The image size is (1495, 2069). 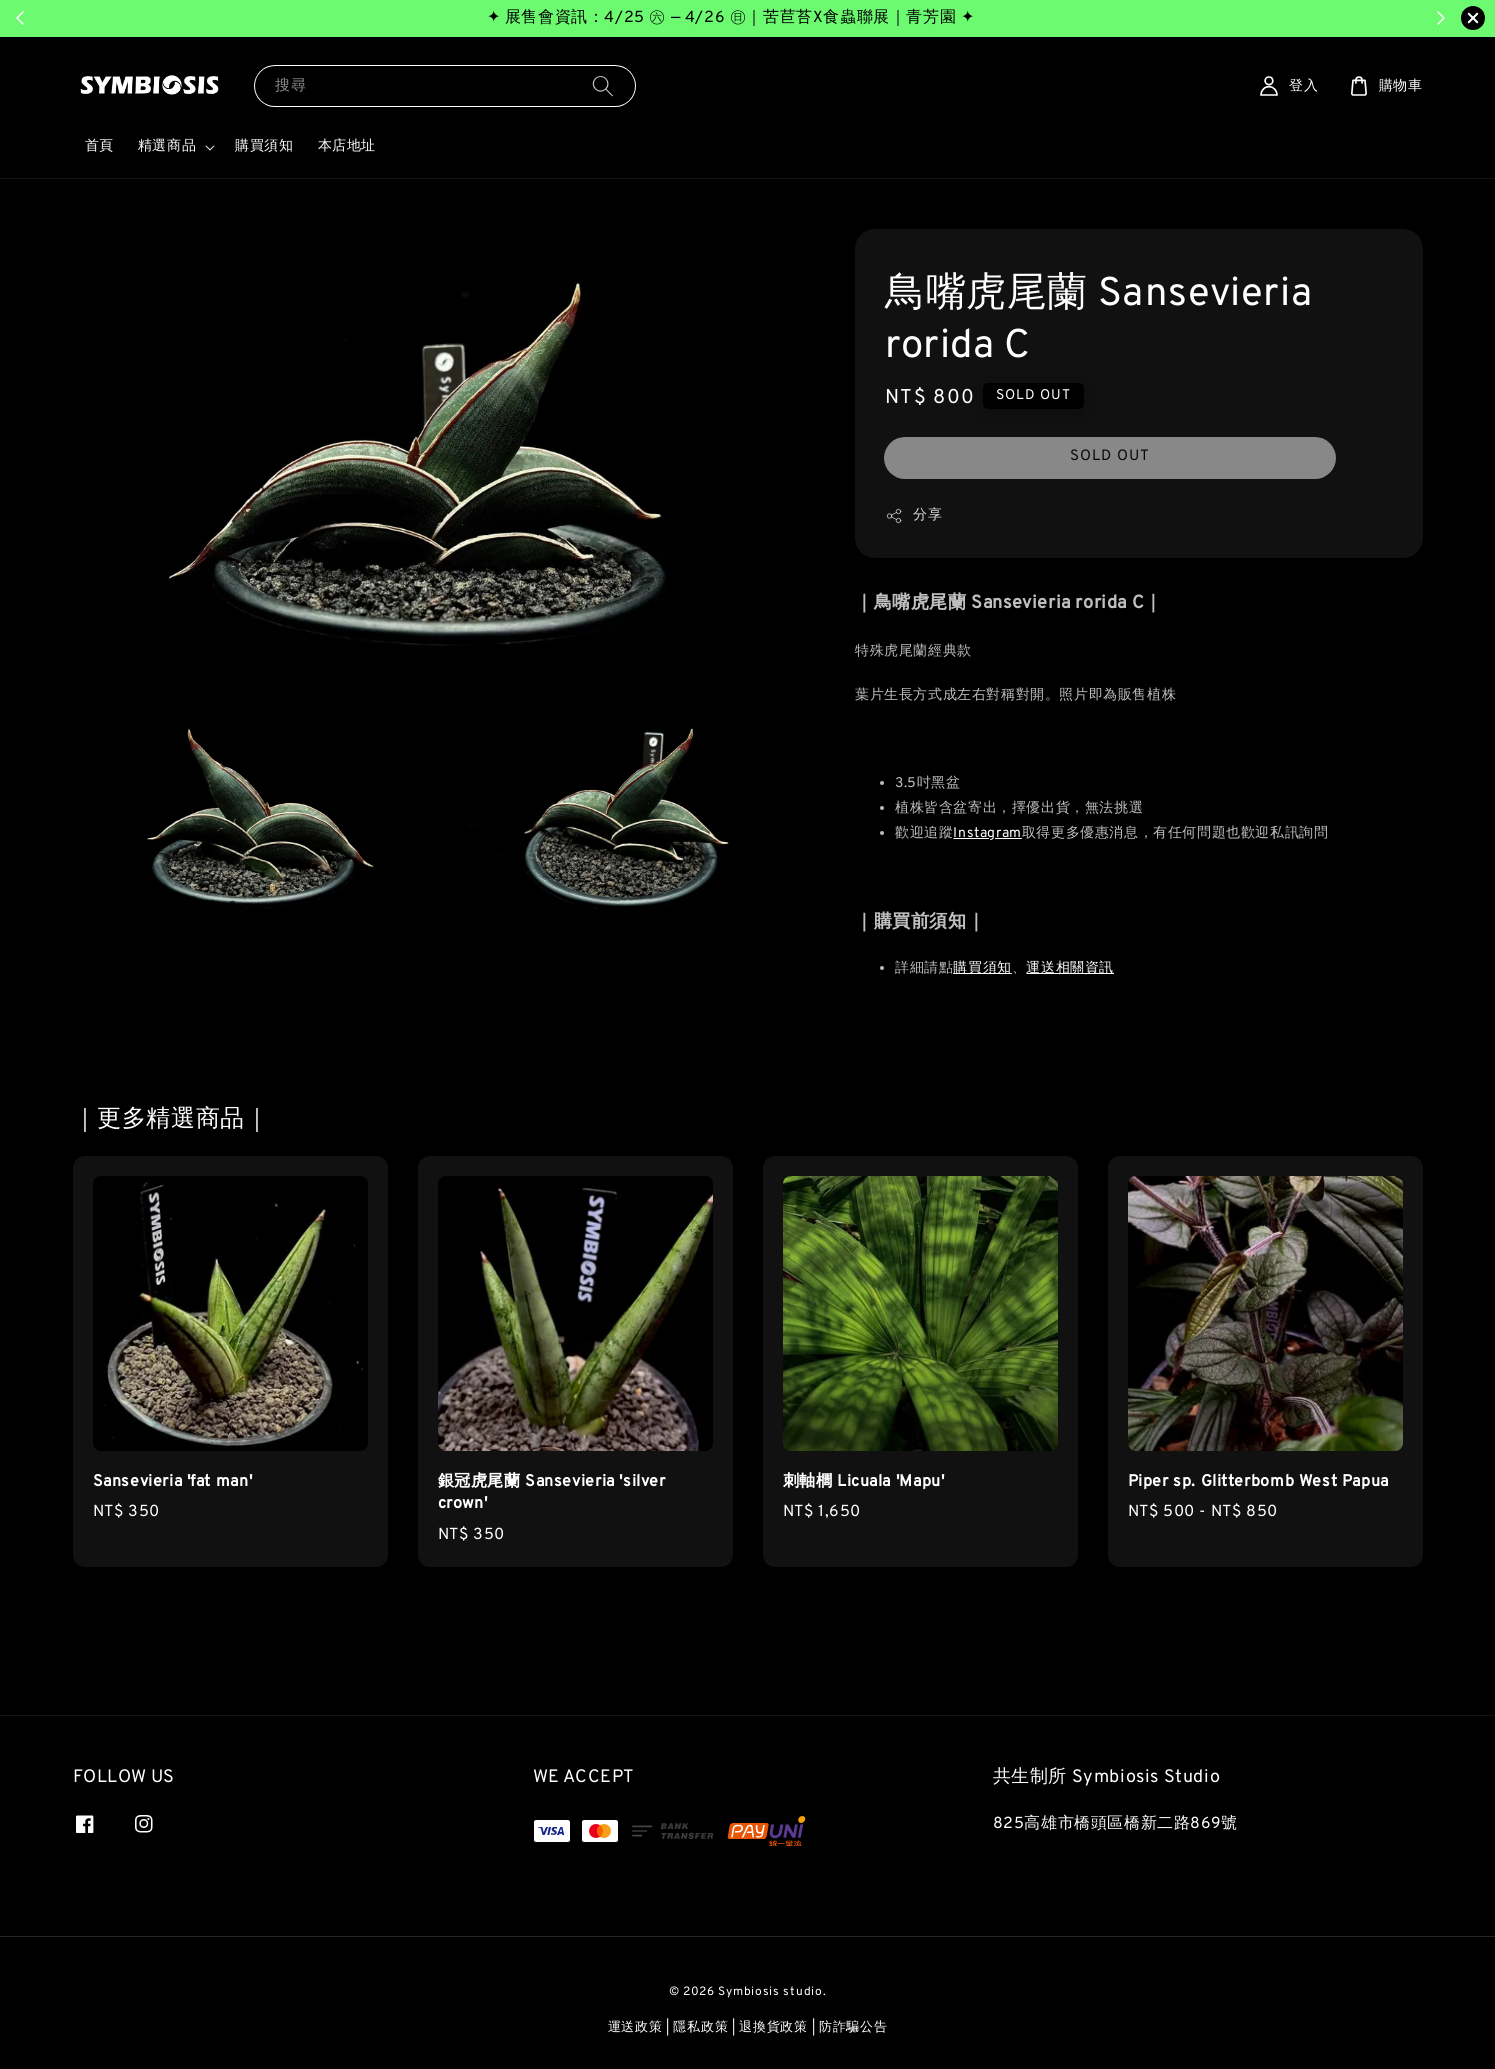 What do you see at coordinates (264, 146) in the screenshot?
I see `購買須知` at bounding box center [264, 146].